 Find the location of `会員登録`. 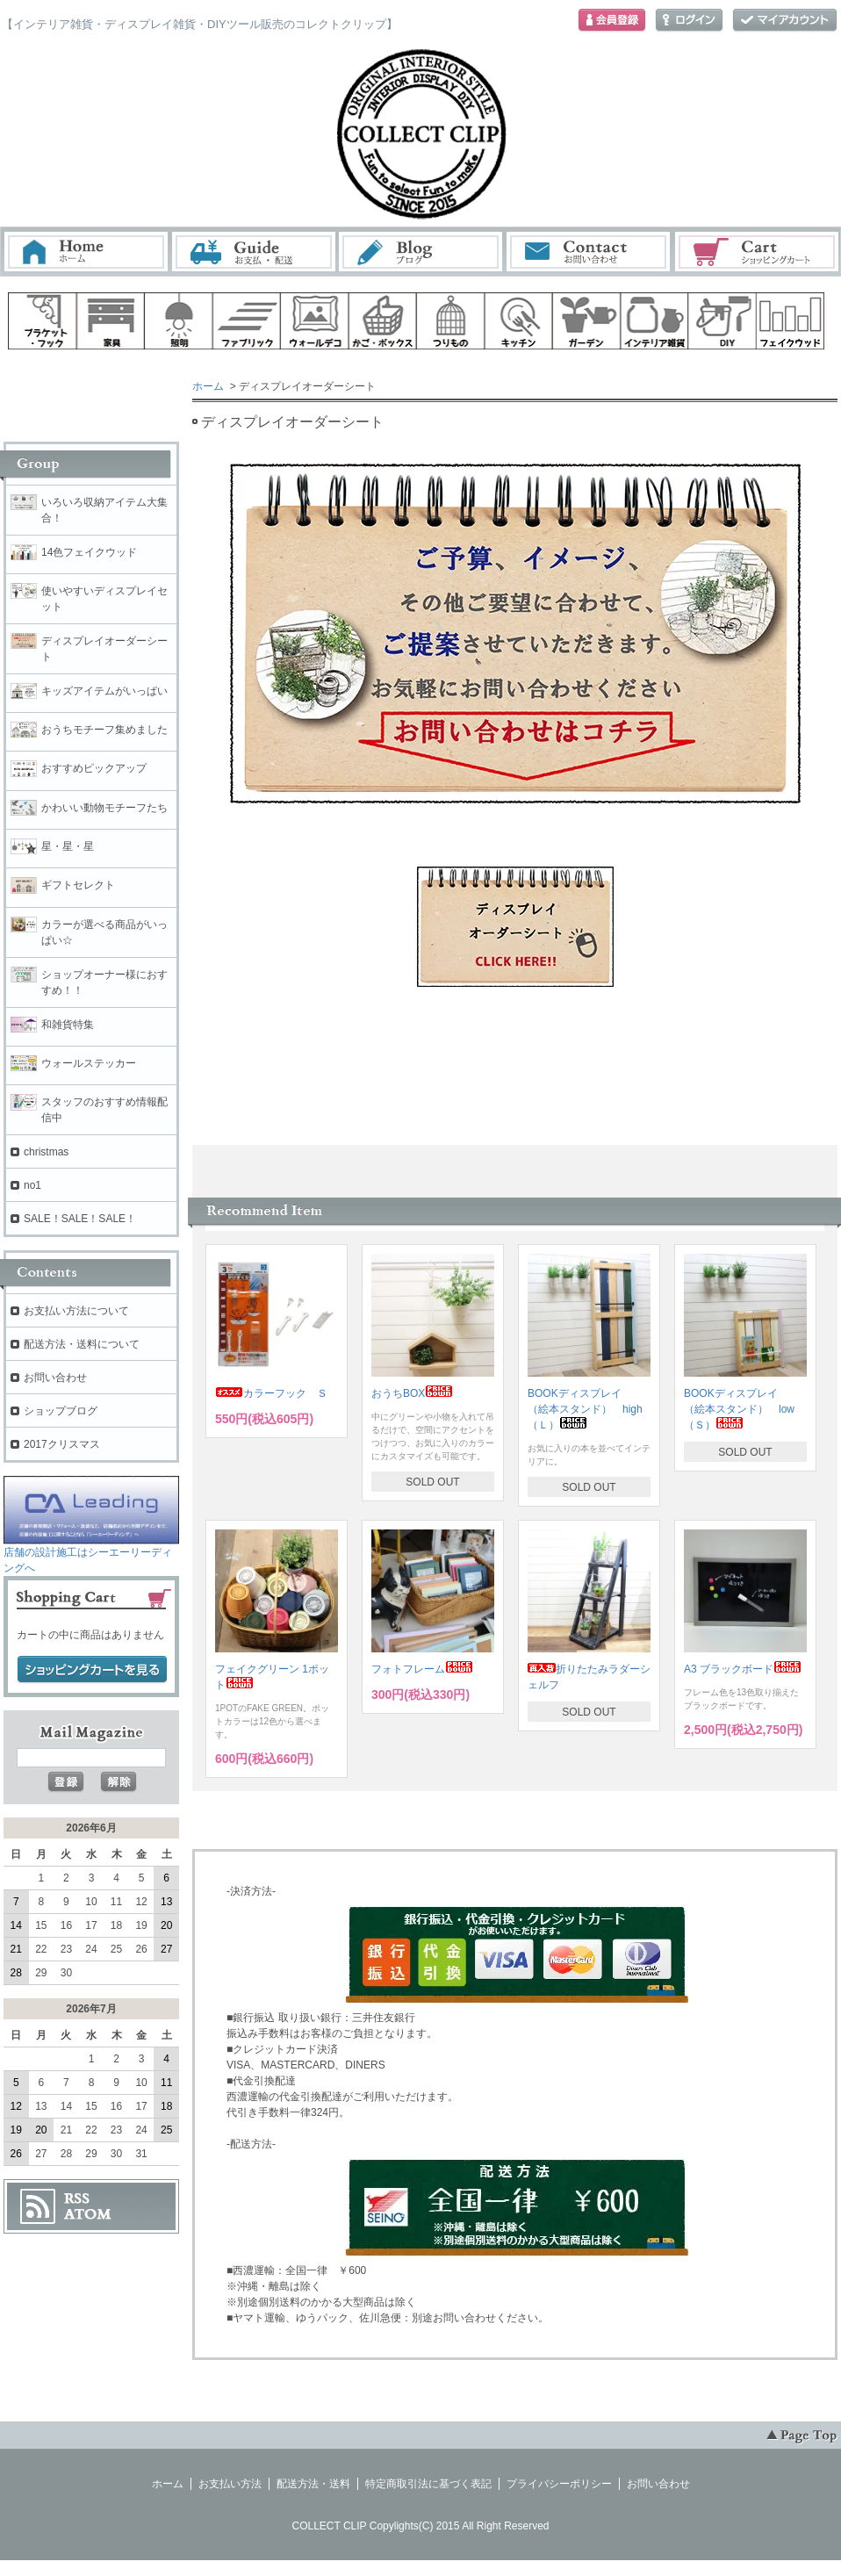

会員登録 is located at coordinates (612, 20).